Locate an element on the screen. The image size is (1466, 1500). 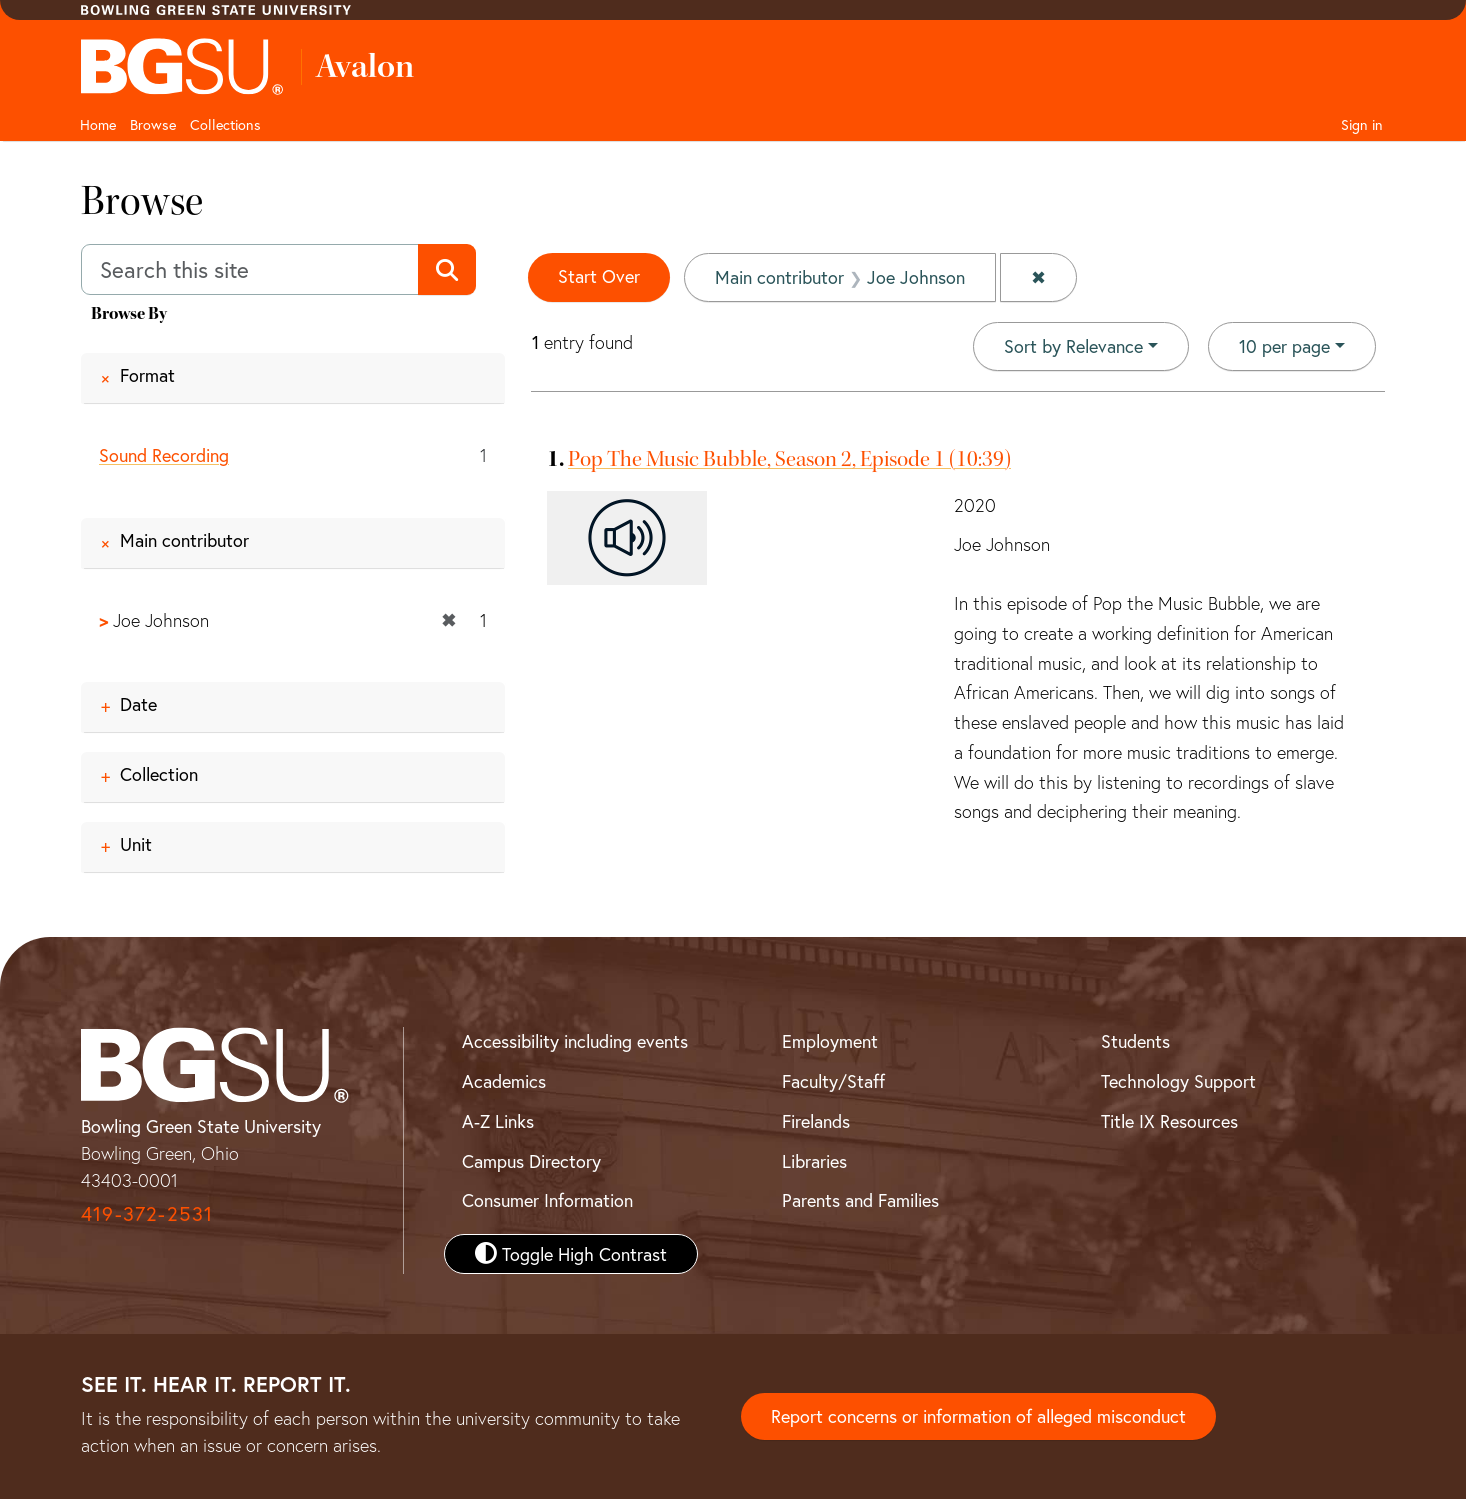
Parents and Families is located at coordinates (860, 1200).